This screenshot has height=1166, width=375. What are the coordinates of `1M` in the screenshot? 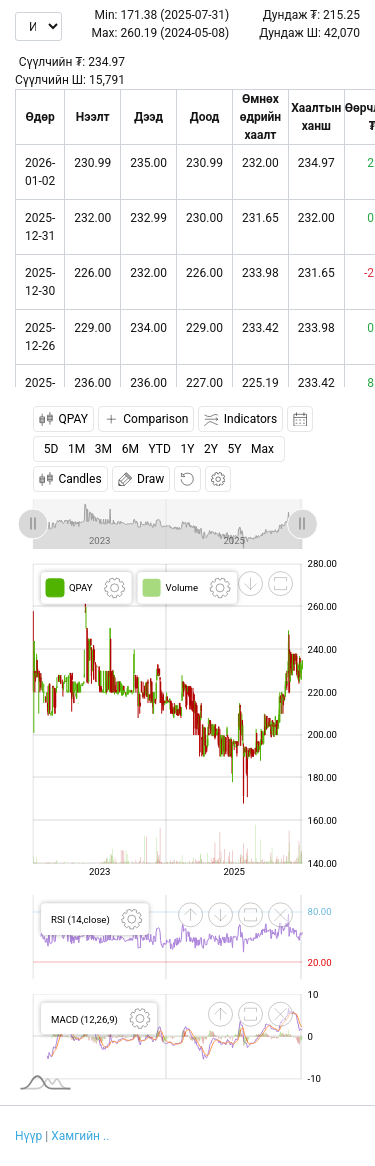 It's located at (76, 449).